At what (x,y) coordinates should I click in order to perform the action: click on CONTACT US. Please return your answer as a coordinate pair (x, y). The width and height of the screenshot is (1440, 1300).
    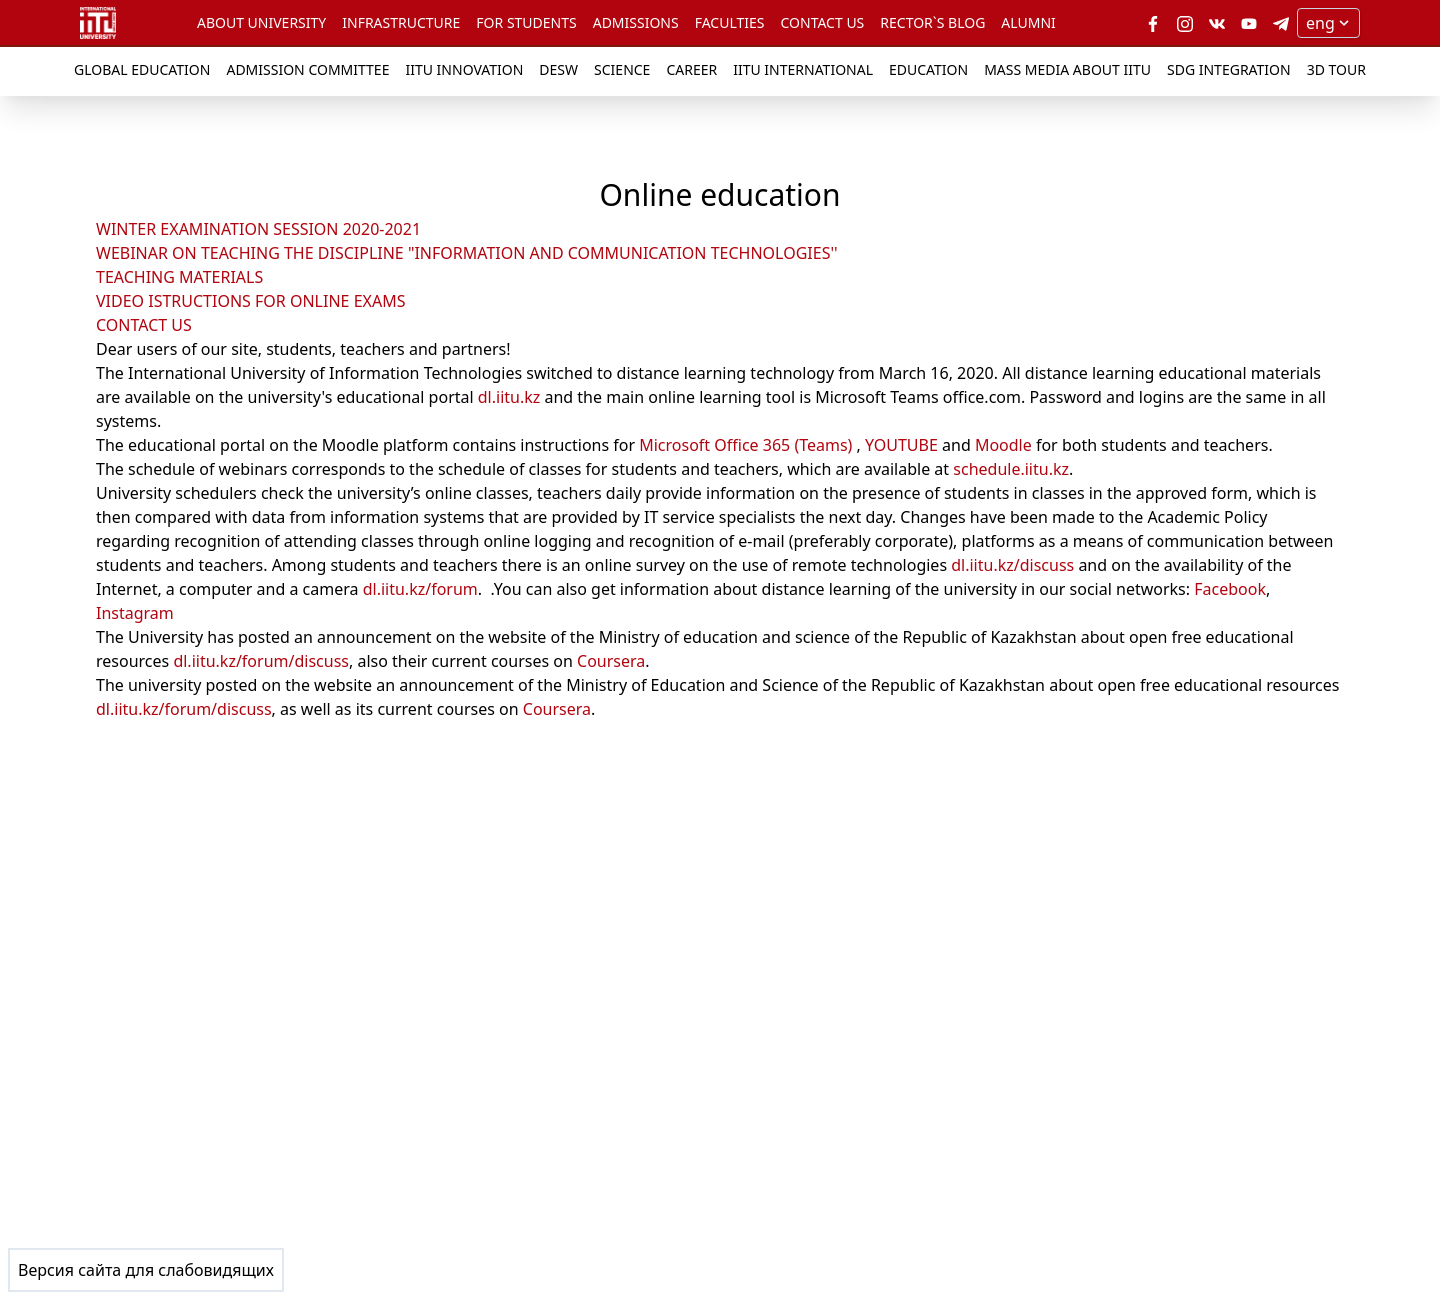
    Looking at the image, I should click on (144, 325).